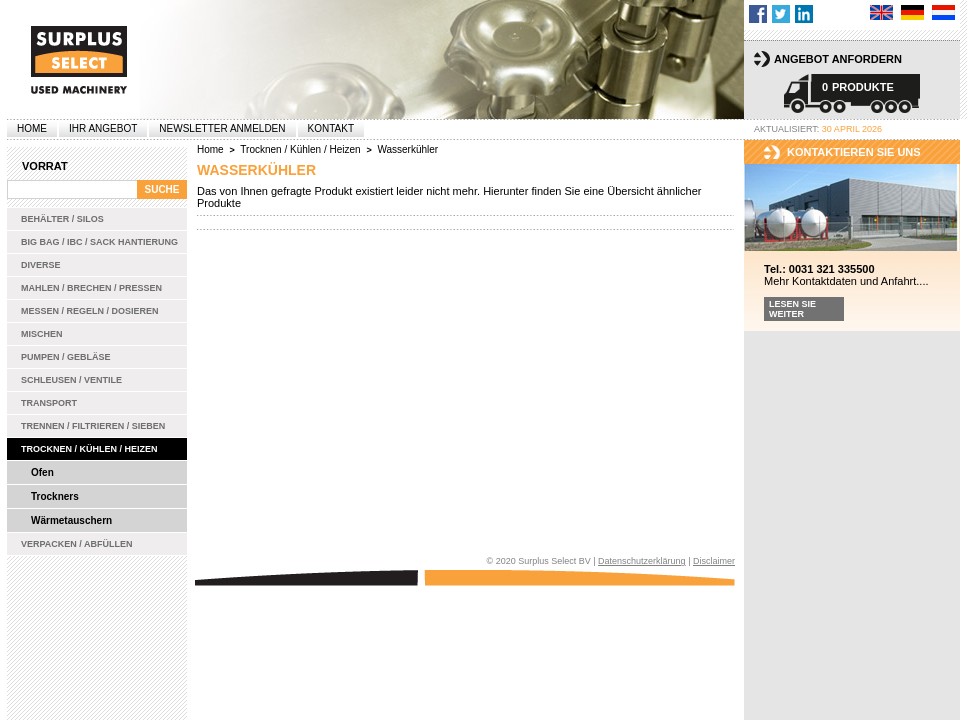 Image resolution: width=967 pixels, height=720 pixels. I want to click on Home, so click(32, 128).